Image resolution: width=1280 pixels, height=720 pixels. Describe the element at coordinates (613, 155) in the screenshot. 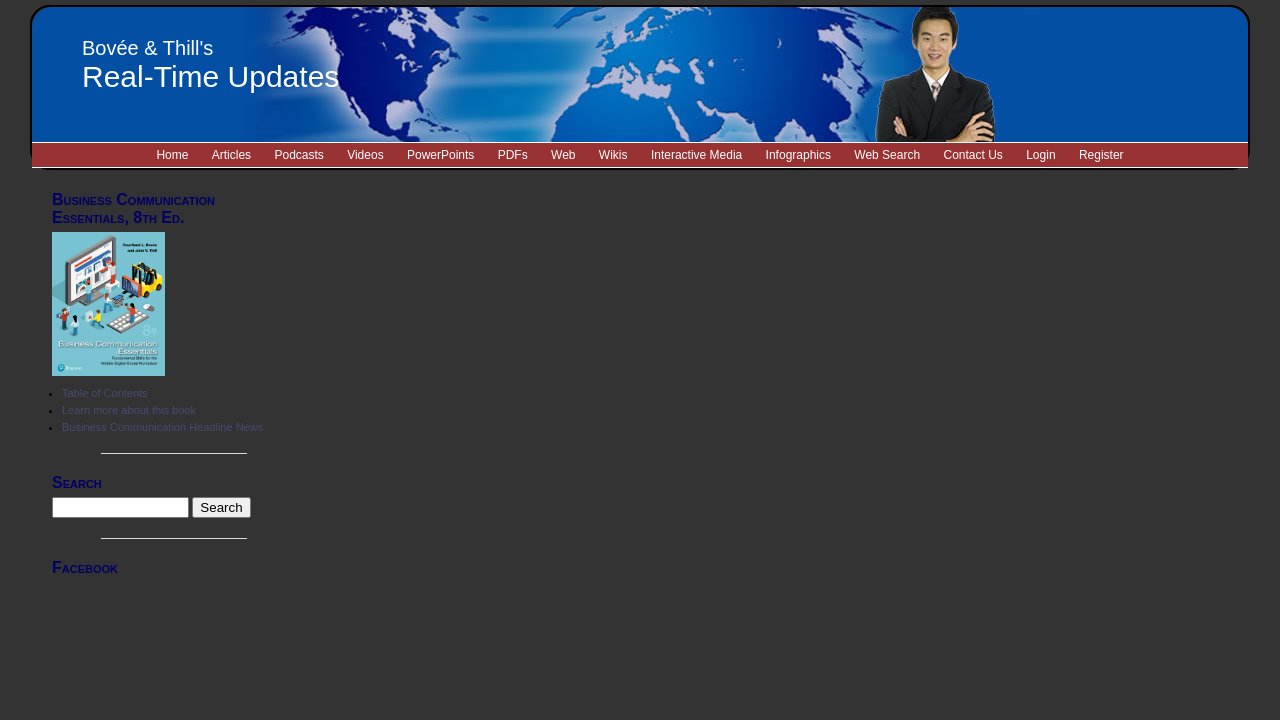

I see `Wikis` at that location.